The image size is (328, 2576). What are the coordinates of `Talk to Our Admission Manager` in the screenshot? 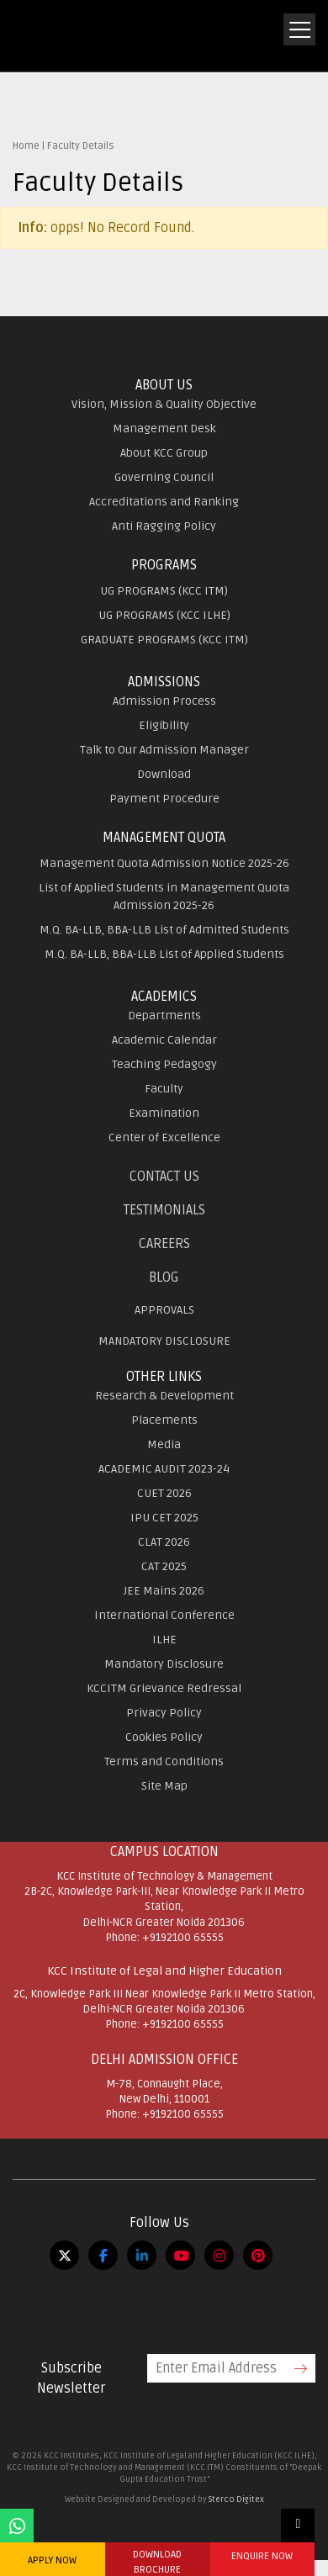 It's located at (164, 750).